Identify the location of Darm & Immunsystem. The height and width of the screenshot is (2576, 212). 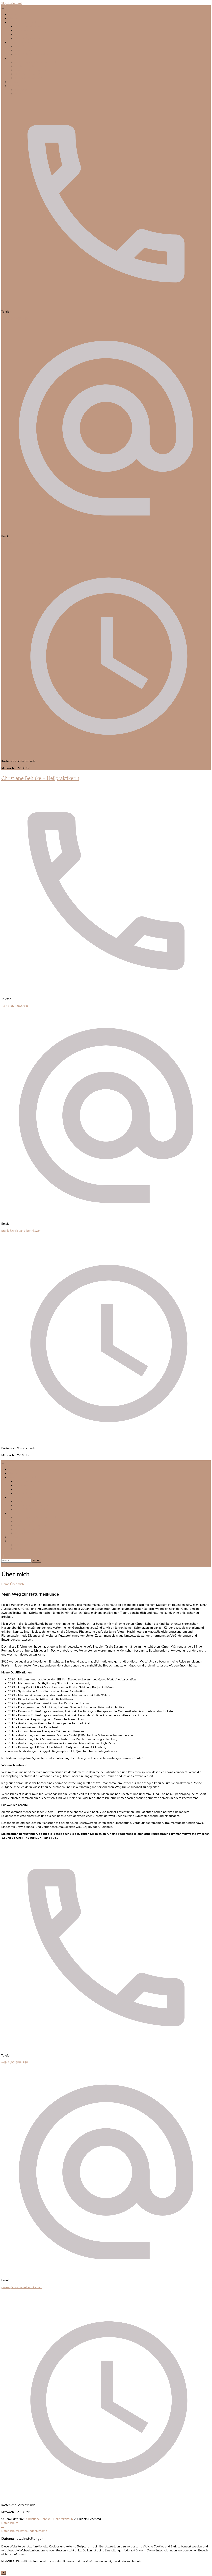
(29, 74).